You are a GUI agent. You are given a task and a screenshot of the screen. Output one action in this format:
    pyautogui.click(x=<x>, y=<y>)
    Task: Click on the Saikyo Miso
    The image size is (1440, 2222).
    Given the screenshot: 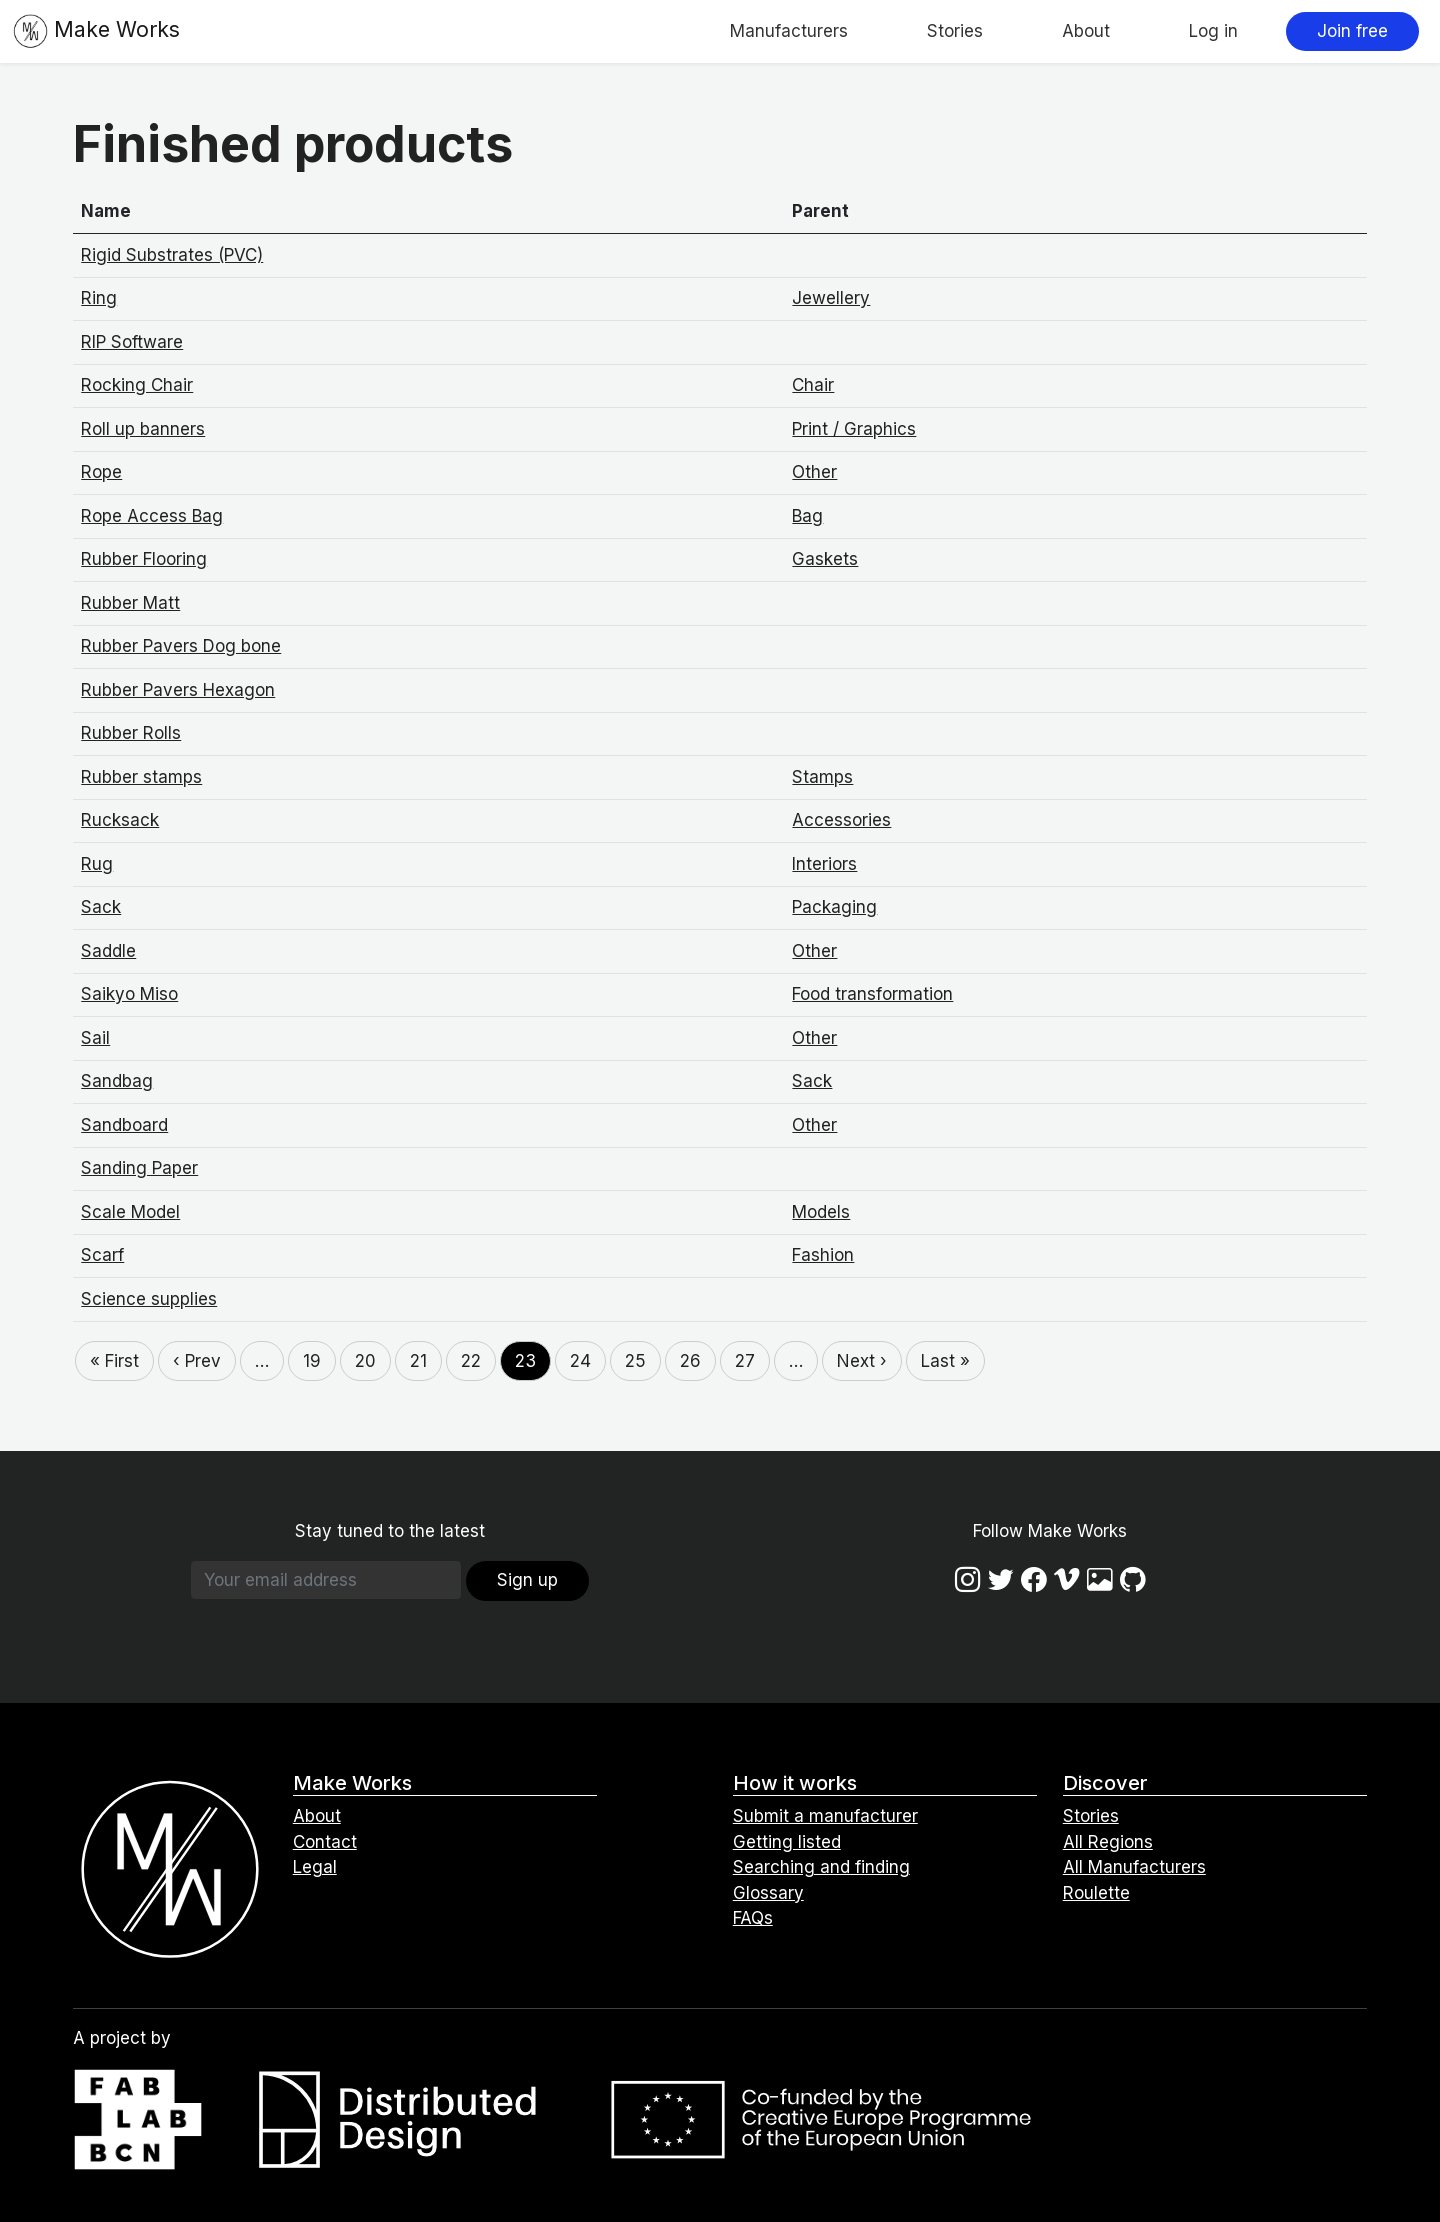 What is the action you would take?
    pyautogui.click(x=129, y=994)
    